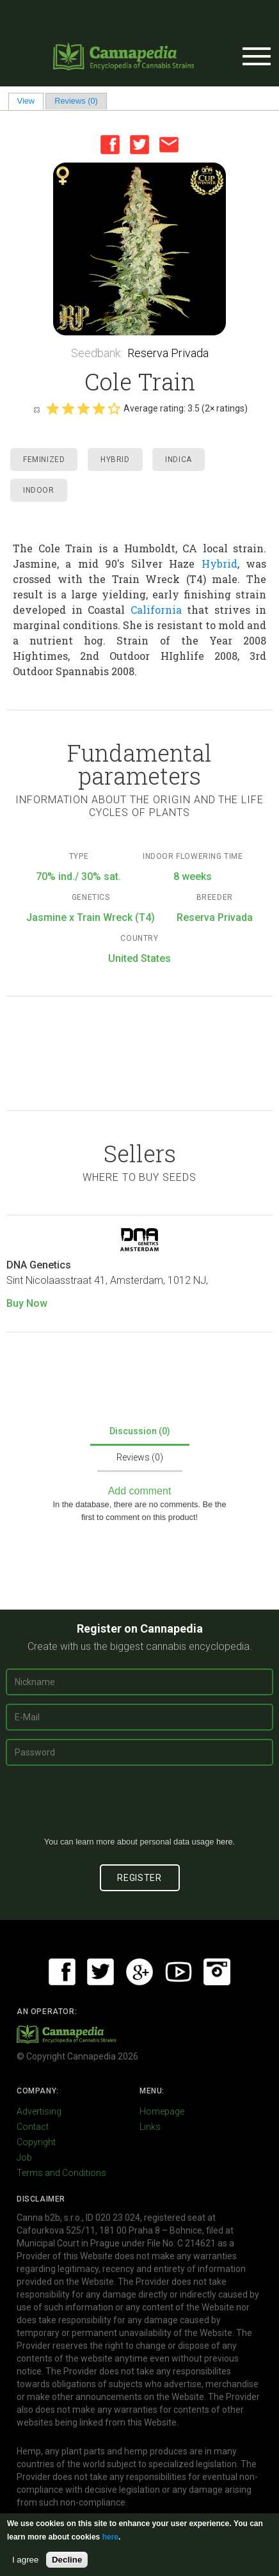 The width and height of the screenshot is (279, 2576). Describe the element at coordinates (114, 408) in the screenshot. I see `Give it 5/5` at that location.